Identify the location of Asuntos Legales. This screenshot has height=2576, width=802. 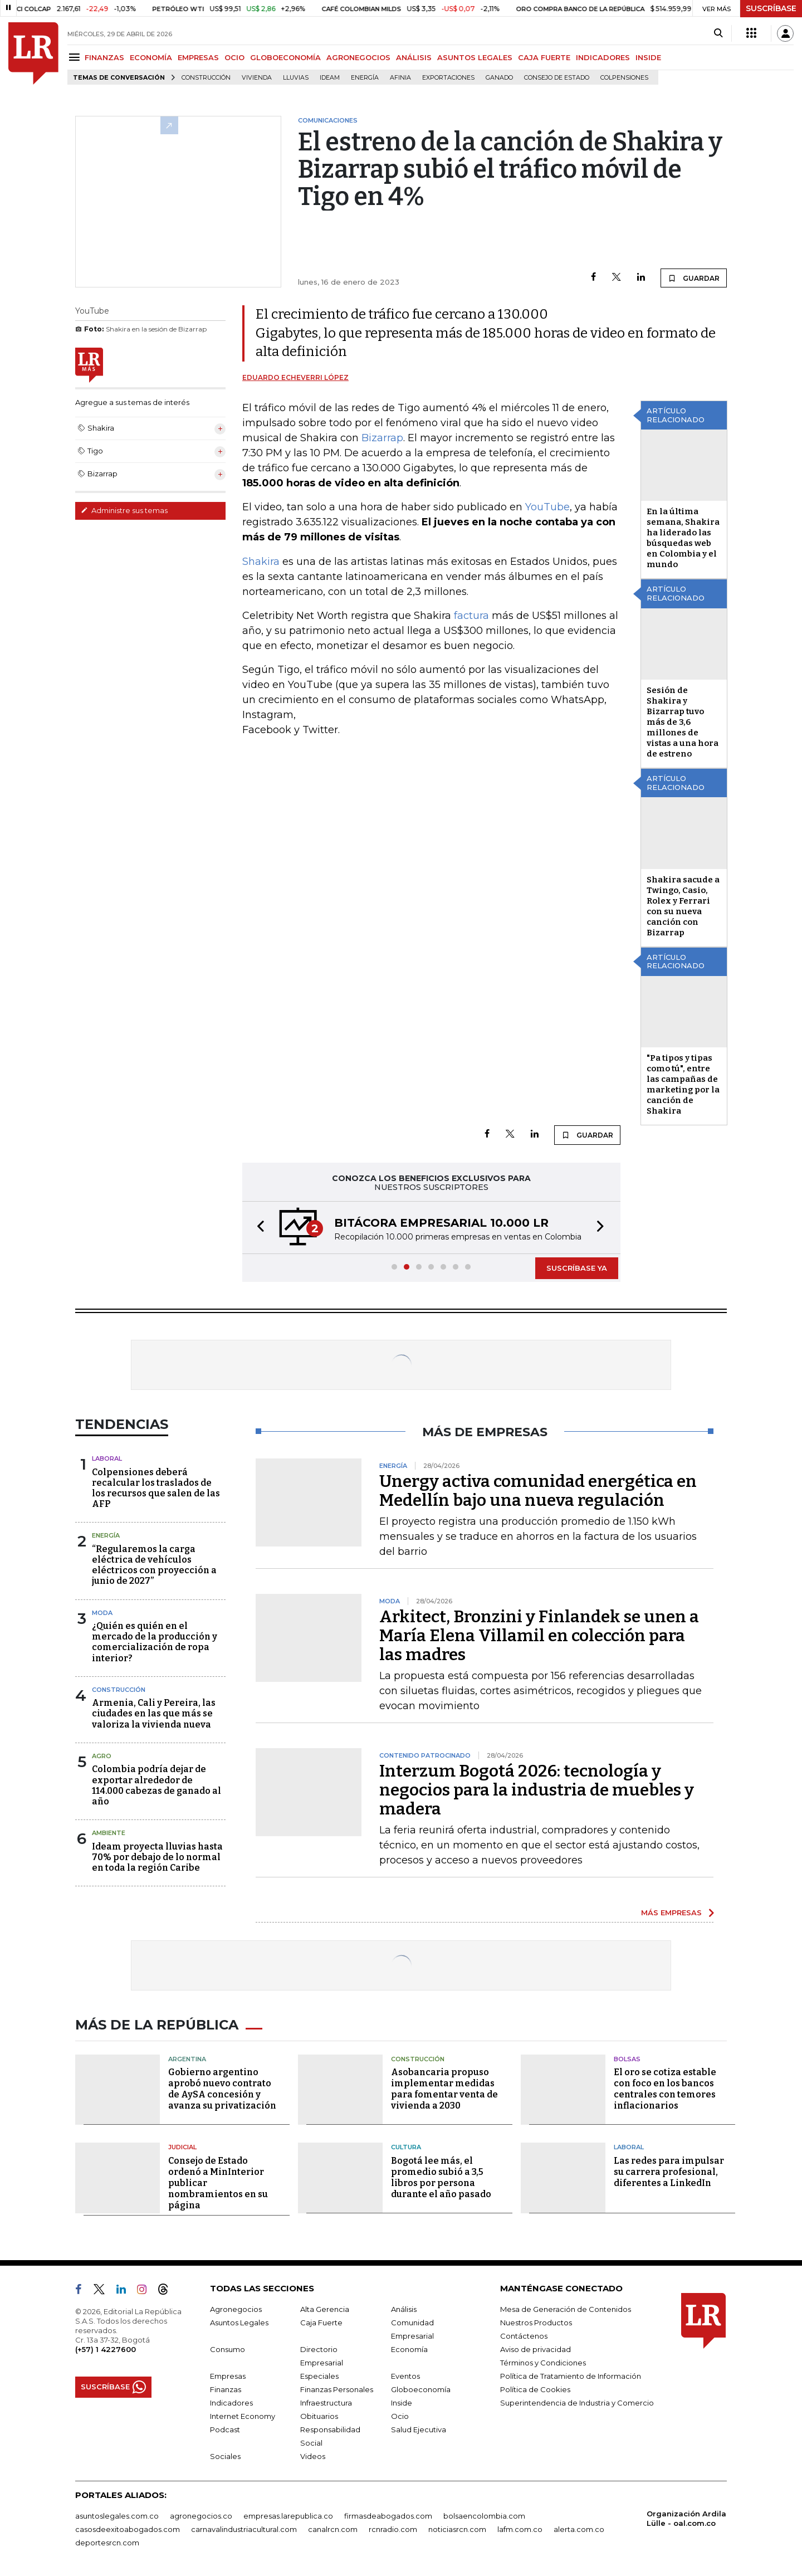
(239, 2322).